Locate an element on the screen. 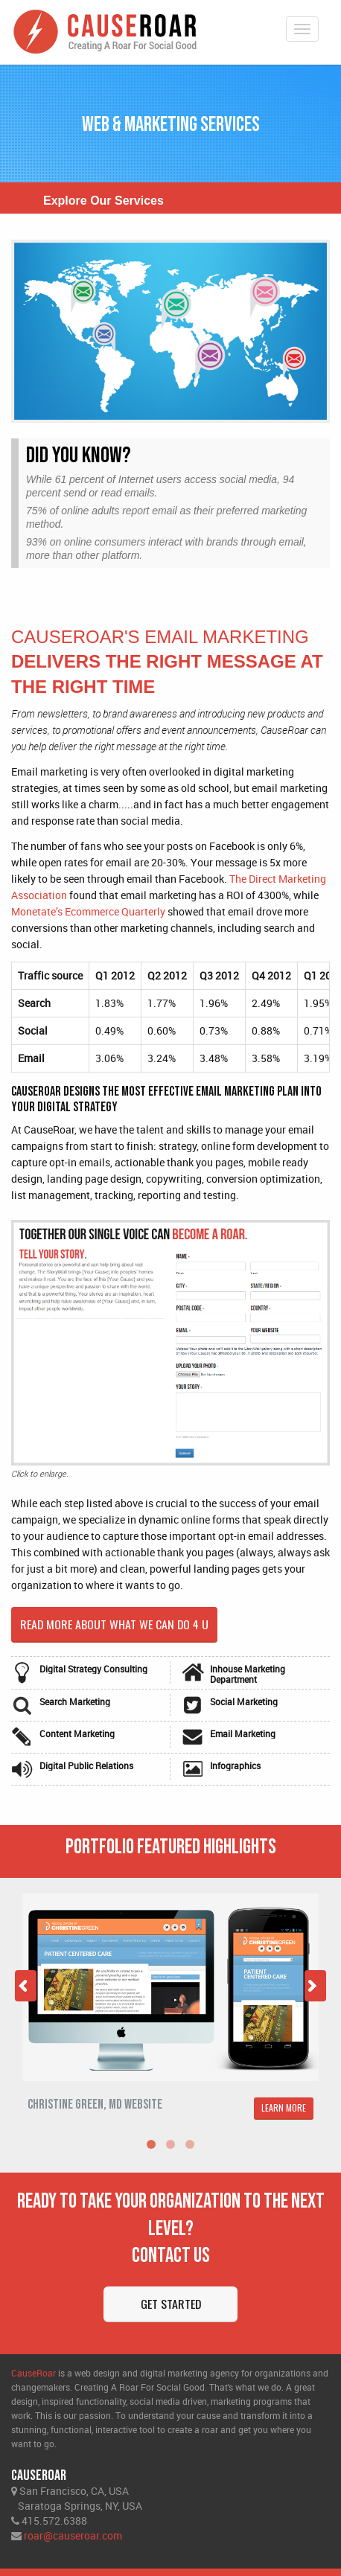  CauseRoar is located at coordinates (33, 2373).